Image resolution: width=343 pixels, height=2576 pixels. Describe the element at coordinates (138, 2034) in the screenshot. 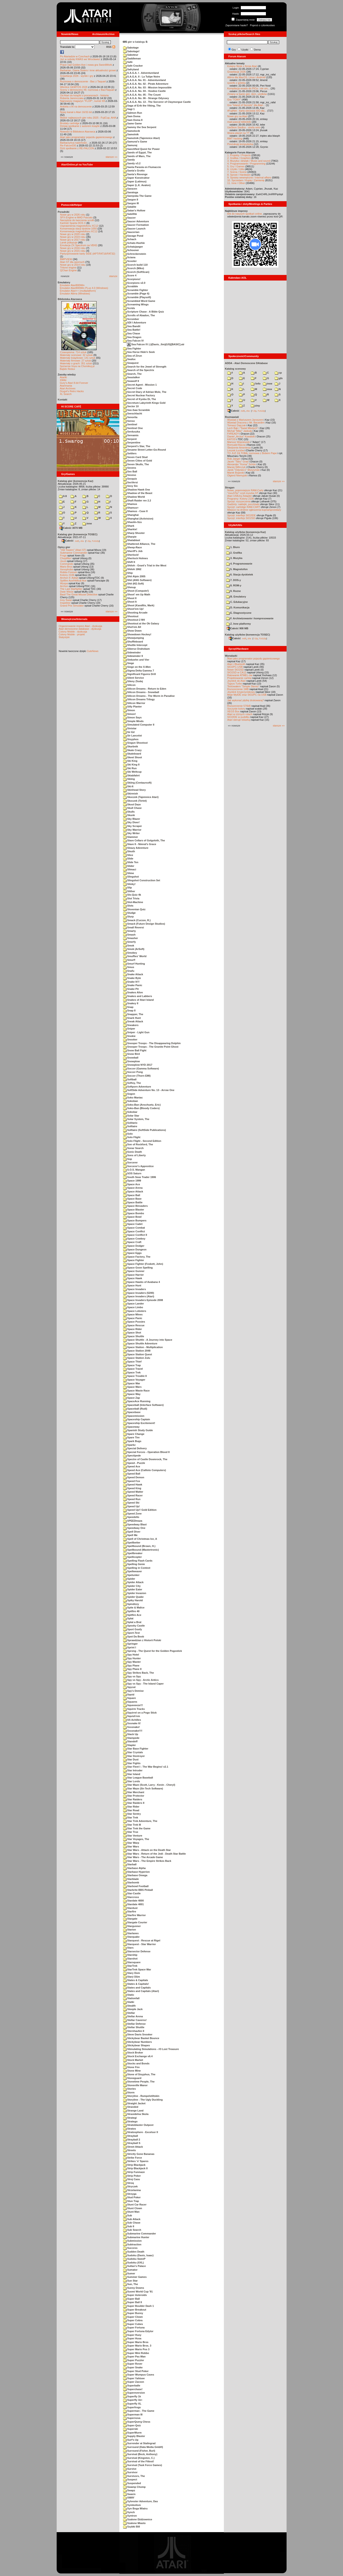

I see `Steve Davis Snooker` at that location.